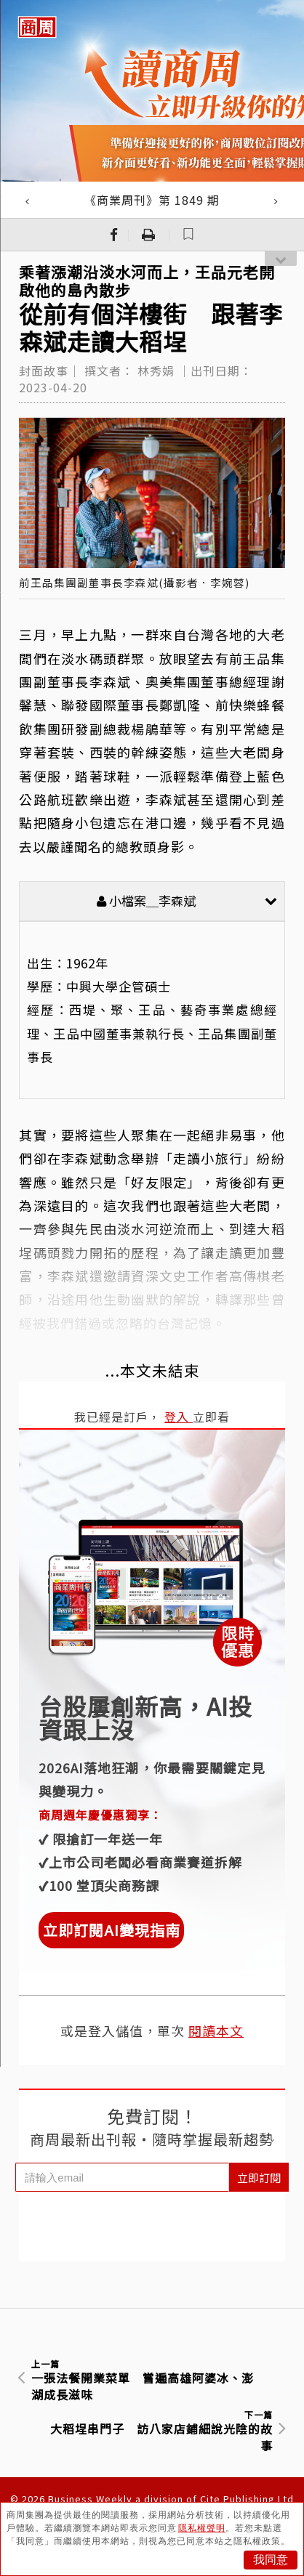  Describe the element at coordinates (270, 2559) in the screenshot. I see `我同意` at that location.